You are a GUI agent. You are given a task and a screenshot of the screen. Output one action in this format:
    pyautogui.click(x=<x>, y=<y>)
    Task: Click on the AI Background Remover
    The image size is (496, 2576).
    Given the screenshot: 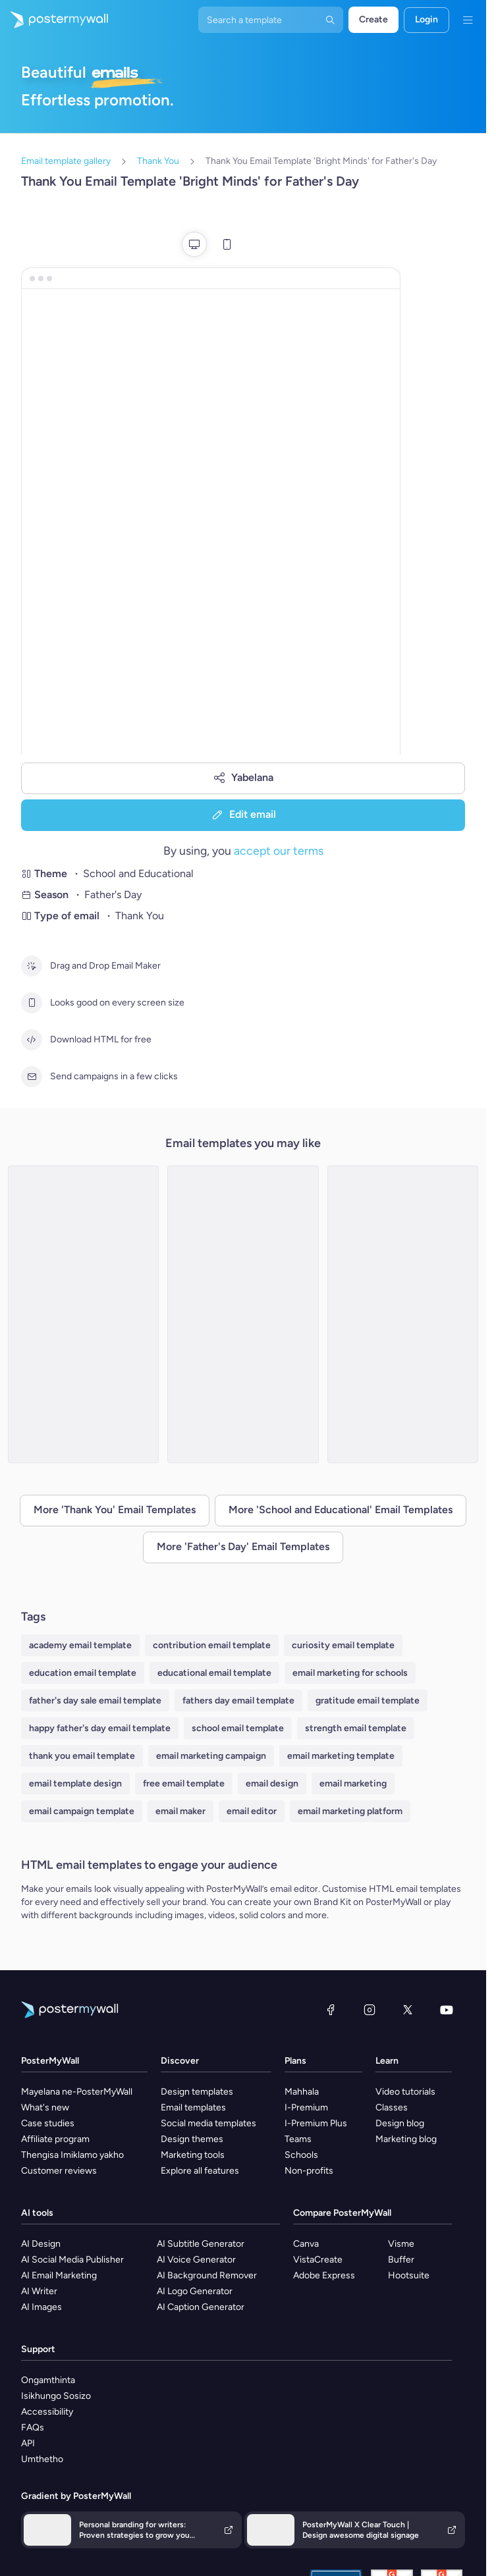 What is the action you would take?
    pyautogui.click(x=207, y=2275)
    